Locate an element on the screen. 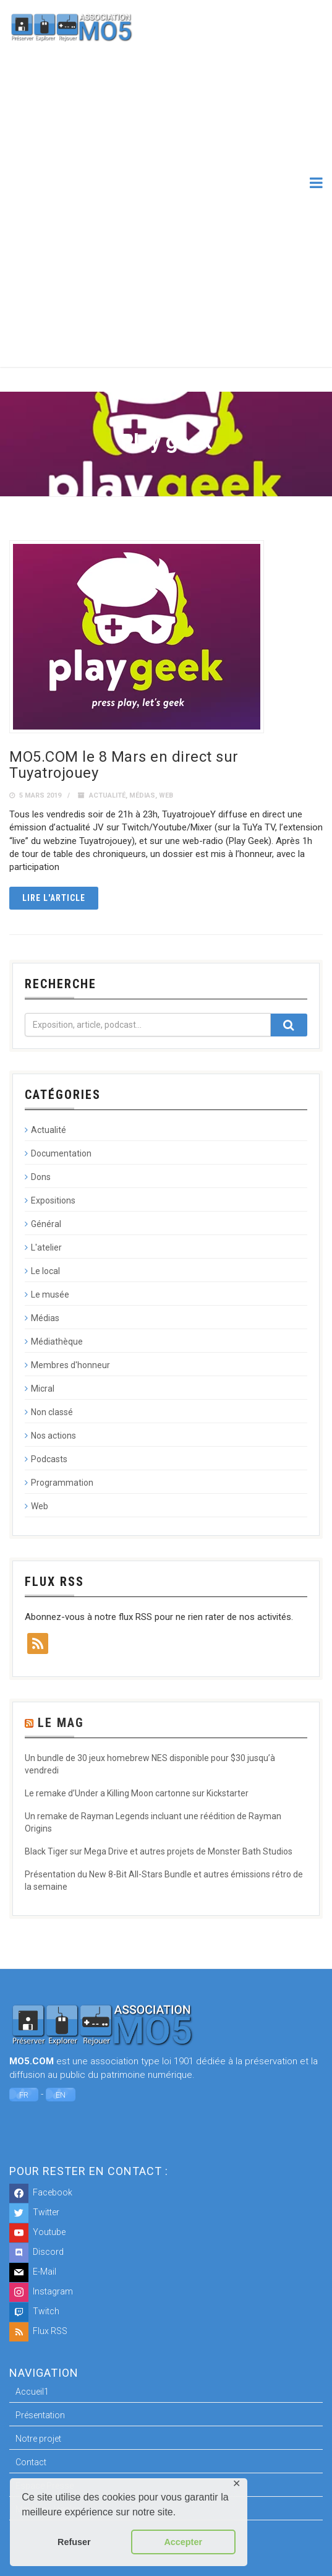 The width and height of the screenshot is (332, 2576). Notre projet is located at coordinates (38, 2439).